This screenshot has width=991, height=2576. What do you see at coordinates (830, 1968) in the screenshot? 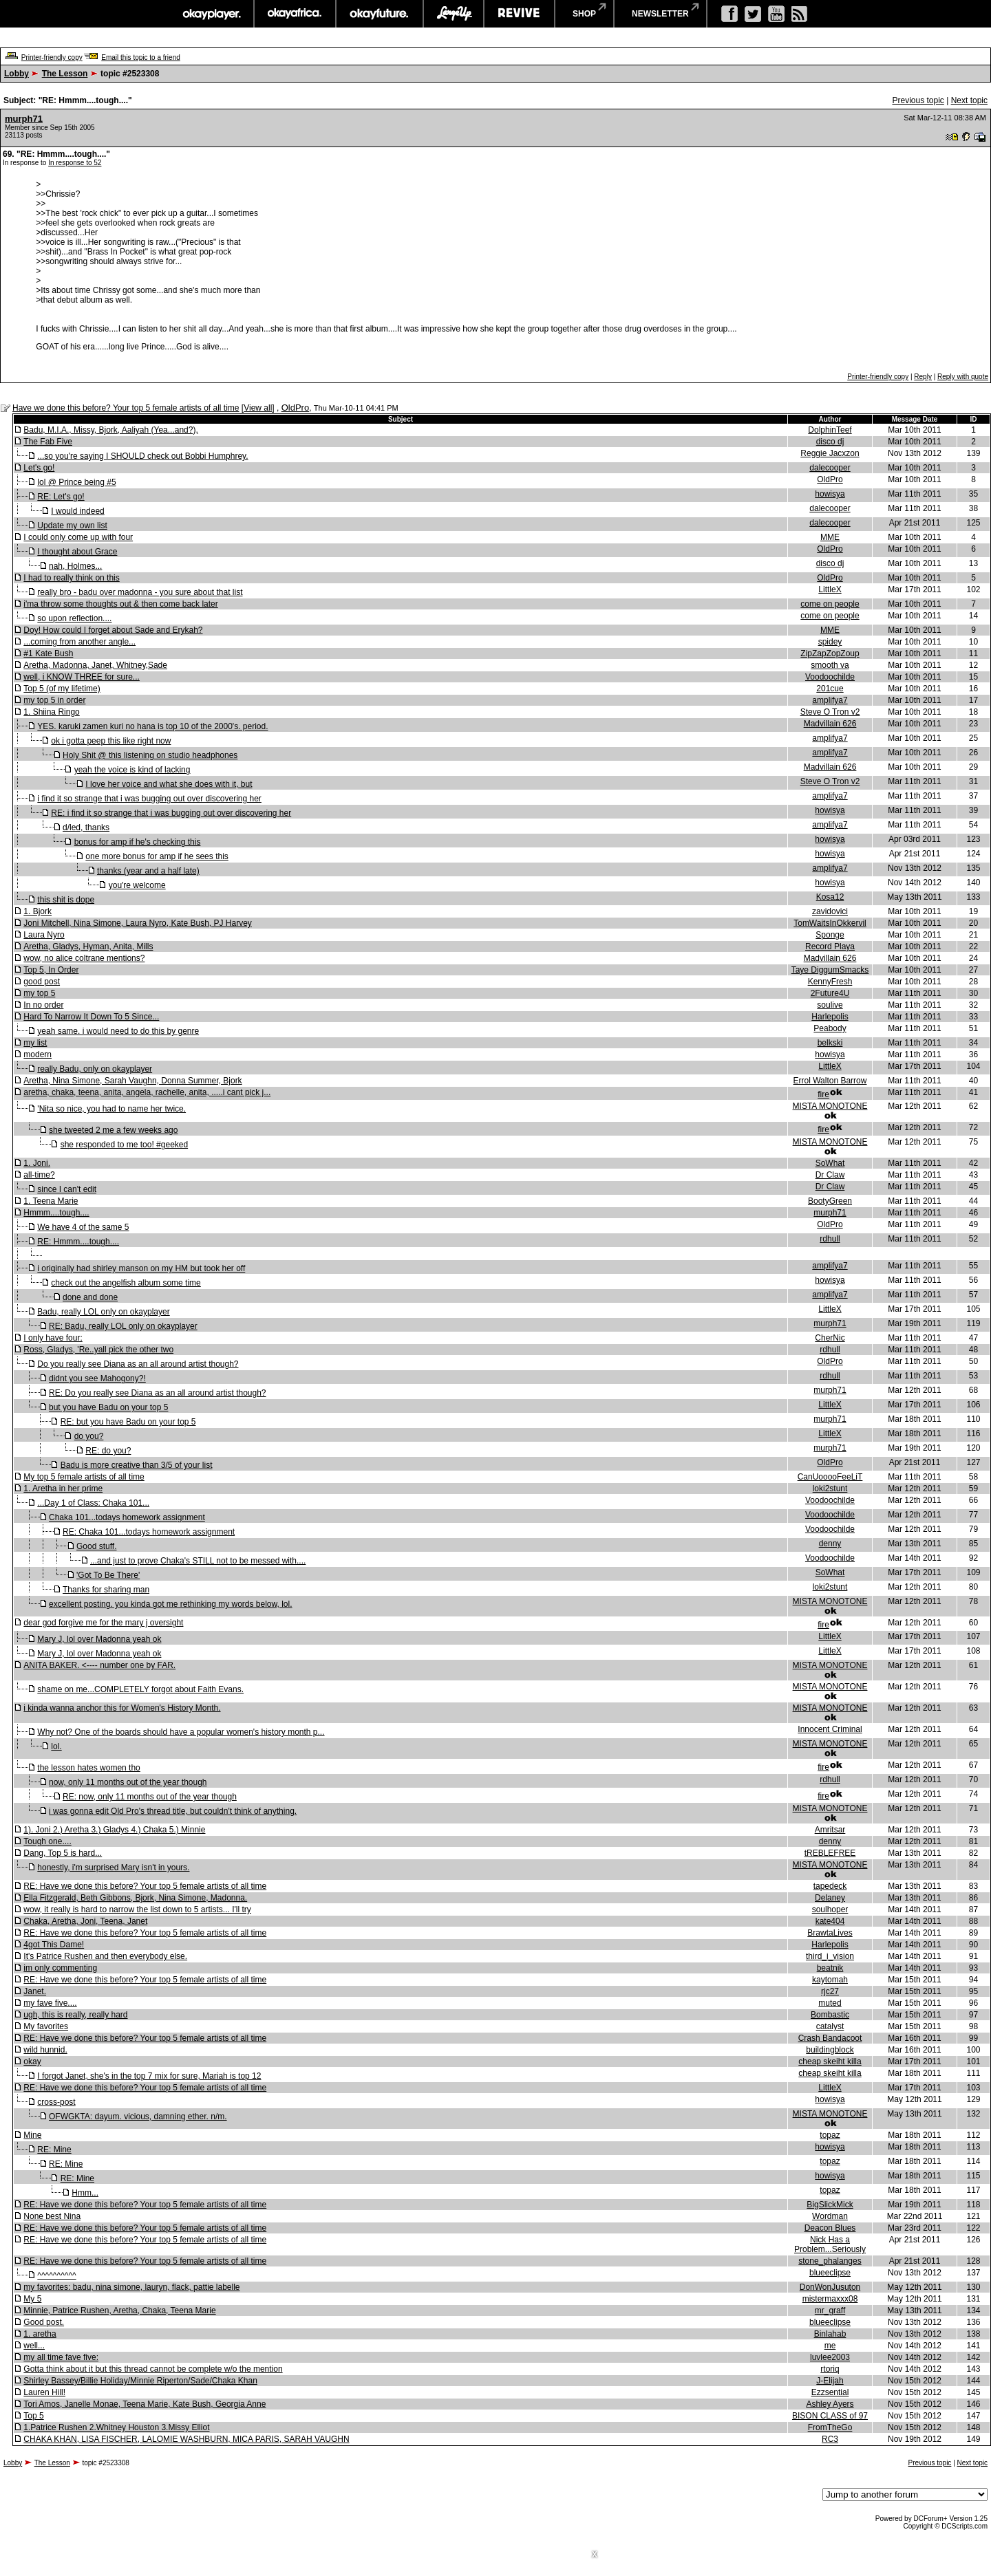
I see `beatnik` at bounding box center [830, 1968].